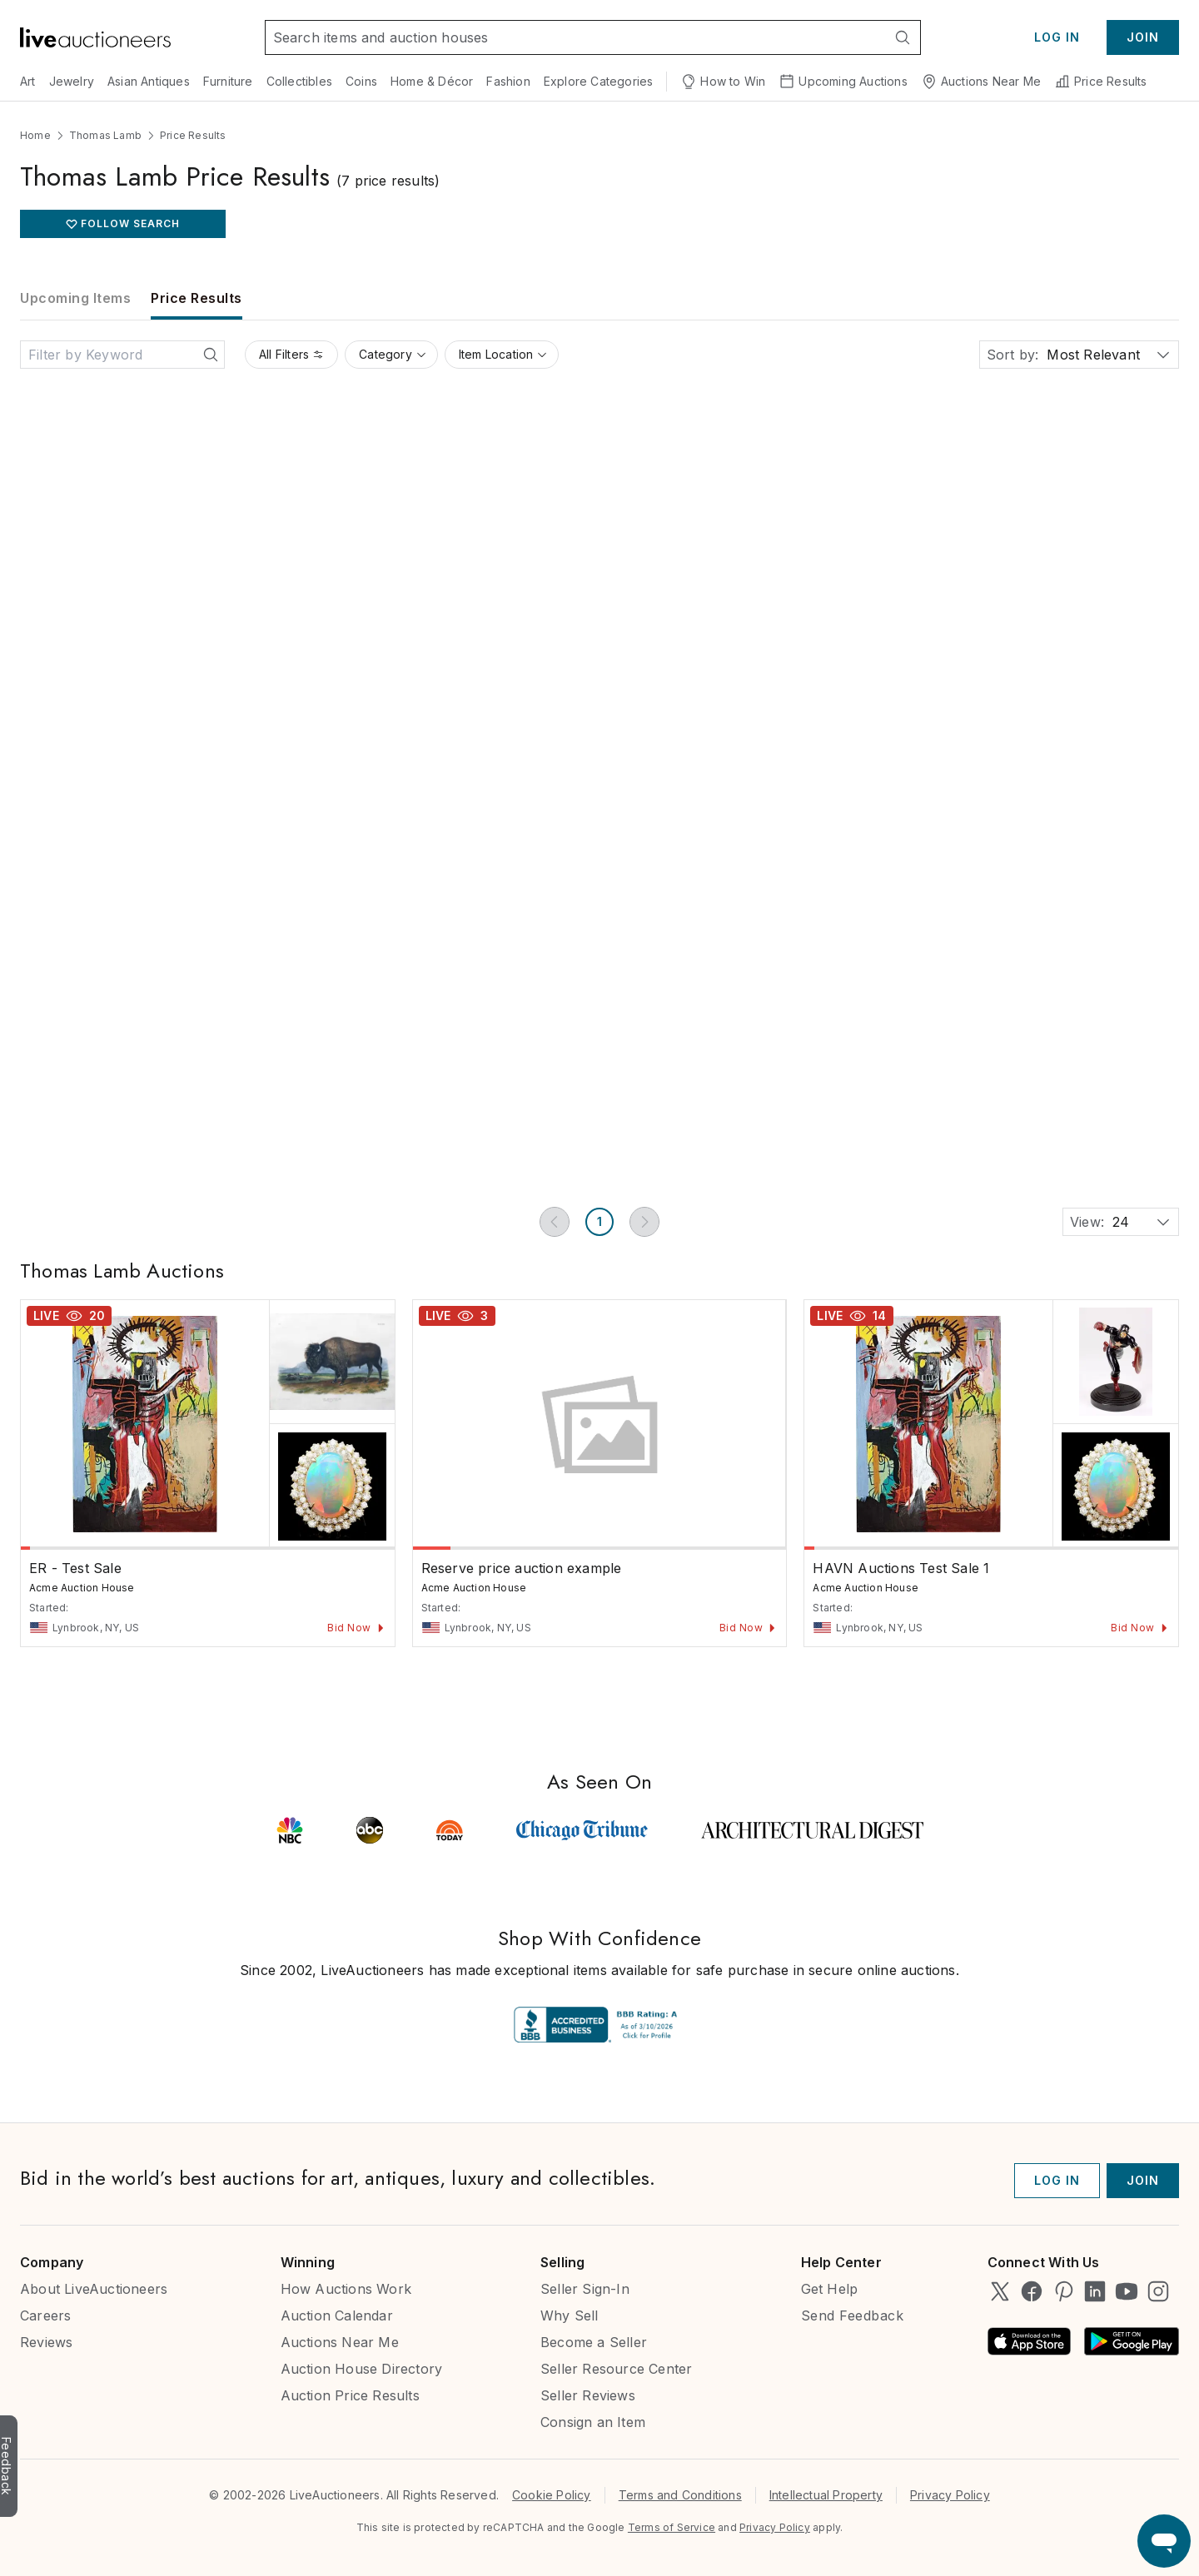 This screenshot has height=2576, width=1199. I want to click on [Android App on Google Play], so click(1131, 2341).